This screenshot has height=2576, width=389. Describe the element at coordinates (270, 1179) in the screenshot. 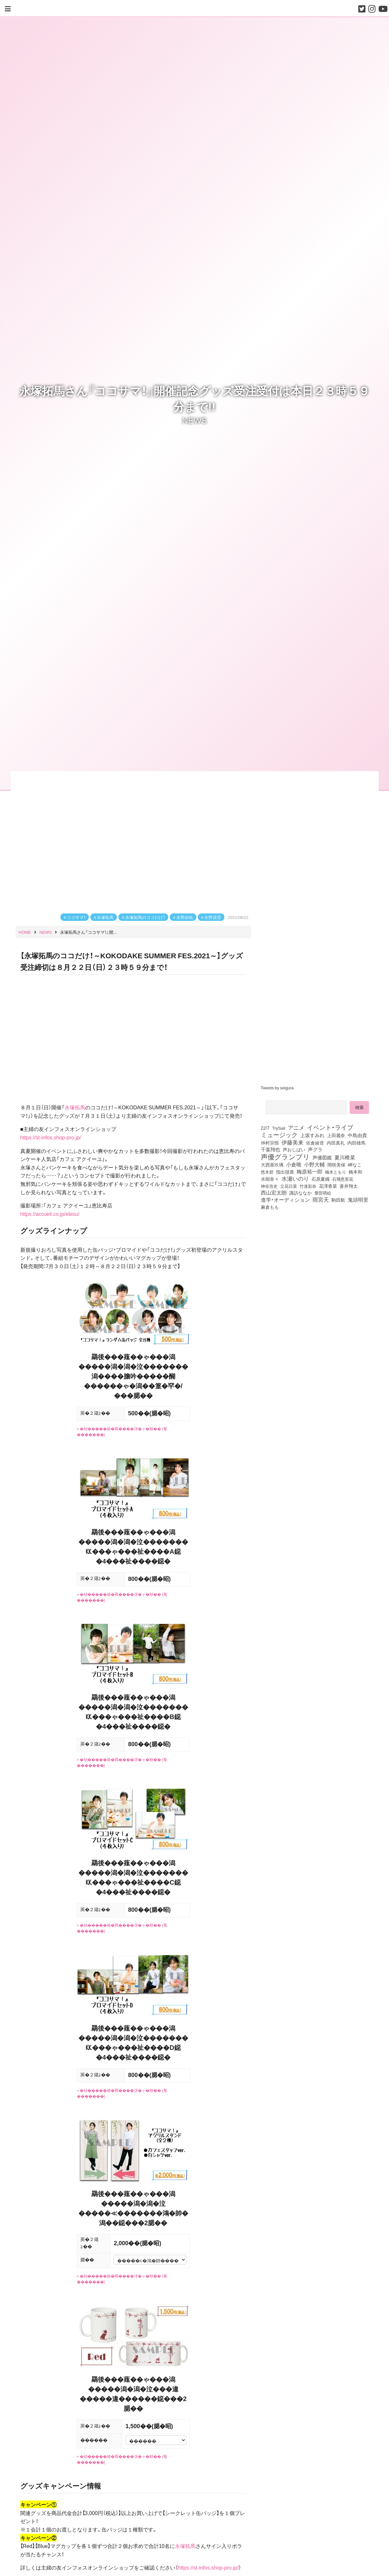

I see `水樹奈々 [水樹奈々 (97個の項目)]` at that location.